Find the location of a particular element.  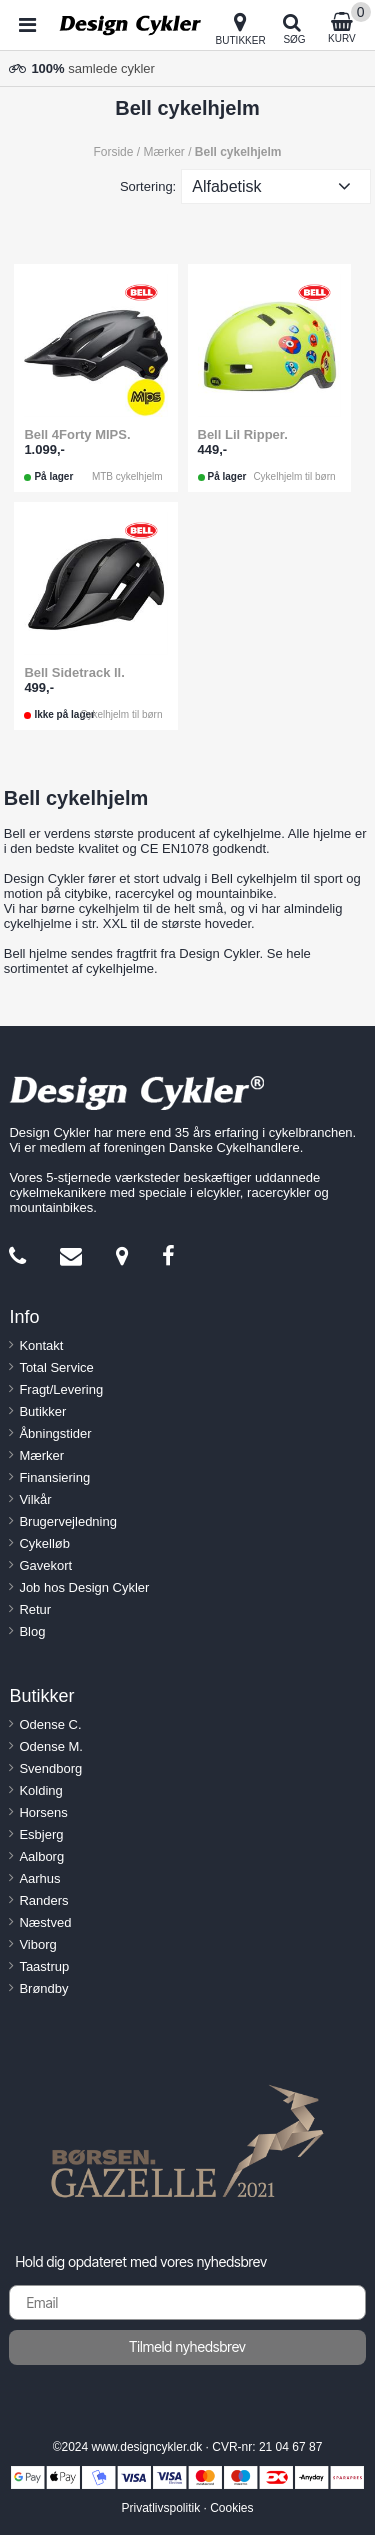

Horsens is located at coordinates (43, 1812).